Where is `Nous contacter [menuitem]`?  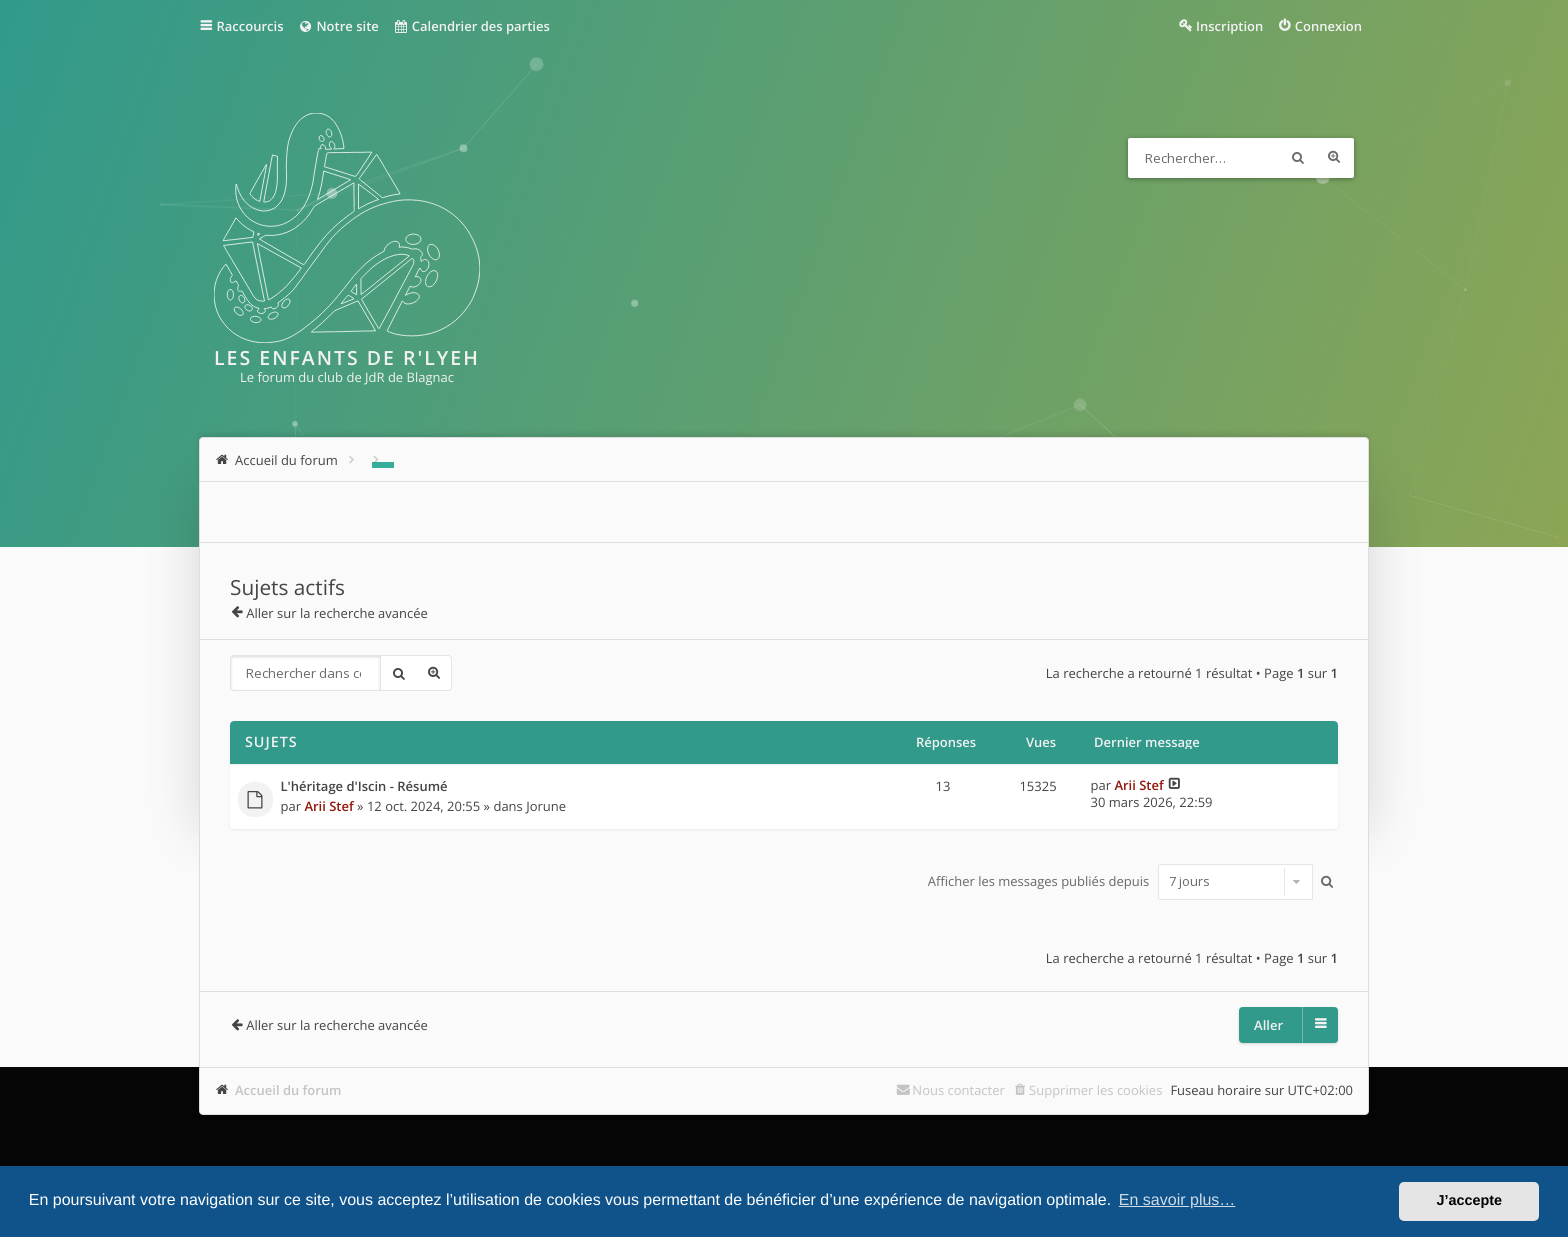 Nous contacter [menuitem] is located at coordinates (958, 1090).